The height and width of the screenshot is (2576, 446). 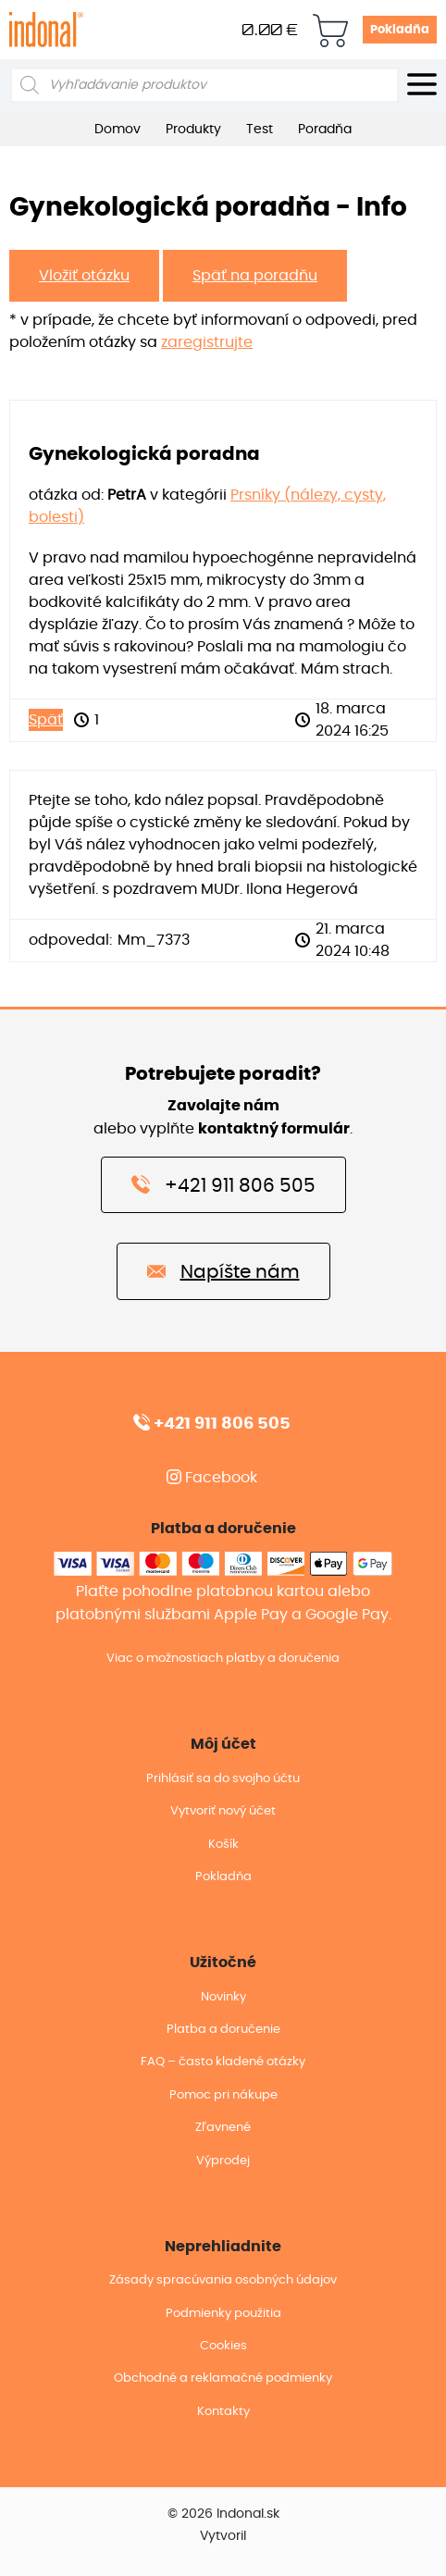 What do you see at coordinates (223, 2161) in the screenshot?
I see `Výprodej` at bounding box center [223, 2161].